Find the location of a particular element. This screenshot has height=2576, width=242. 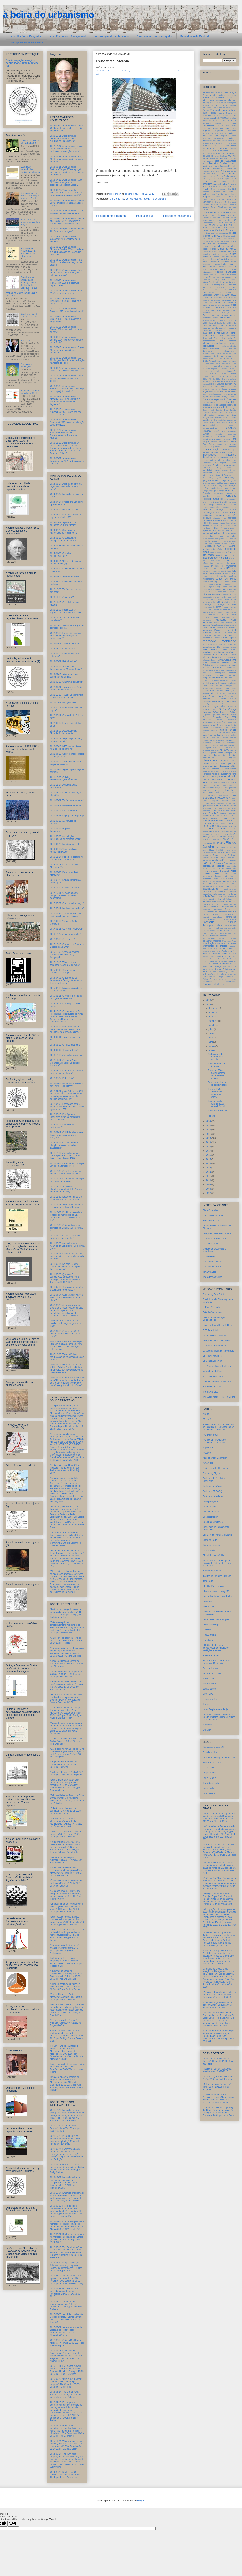

2017-09-28 “Grandes cidades enfrentam risco de bolha imobiliária, diz UBS”. DC 28-09-2017 is located at coordinates (65, 2292).